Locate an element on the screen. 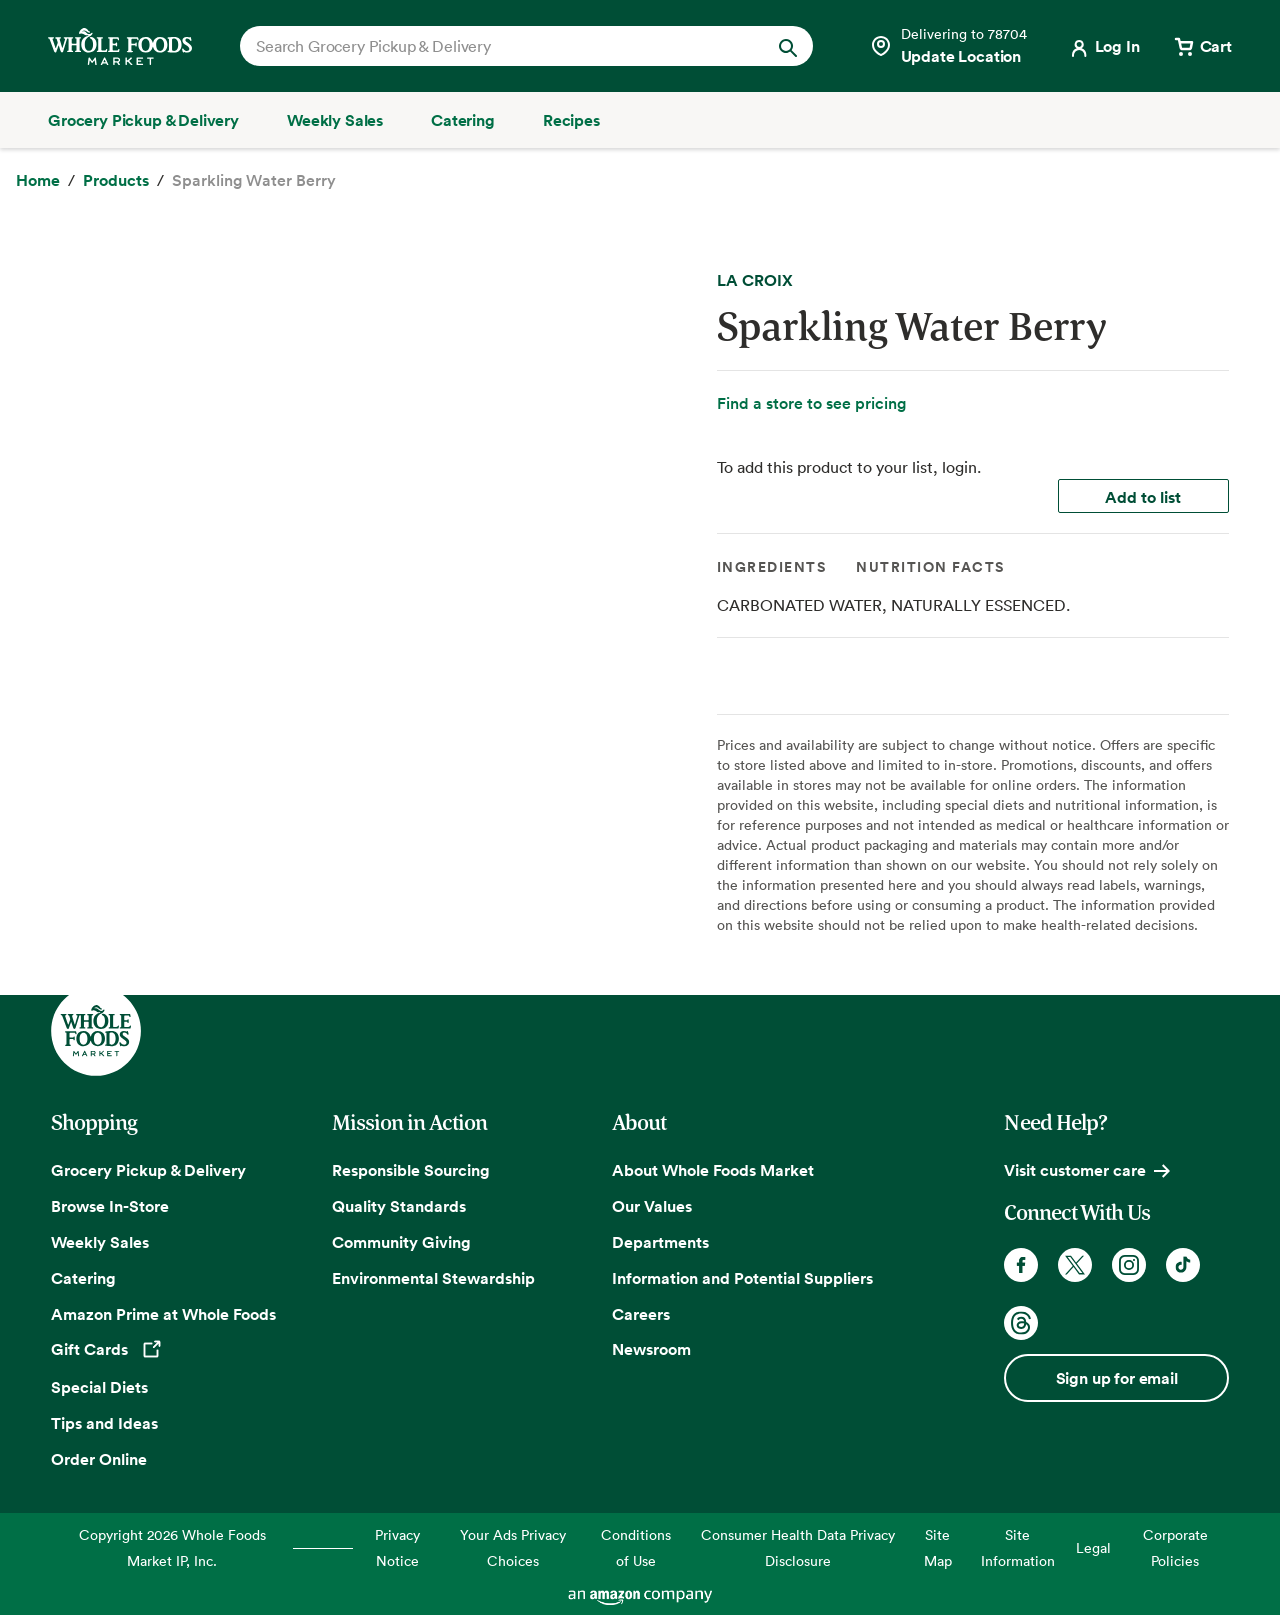  Special Diets is located at coordinates (99, 1387).